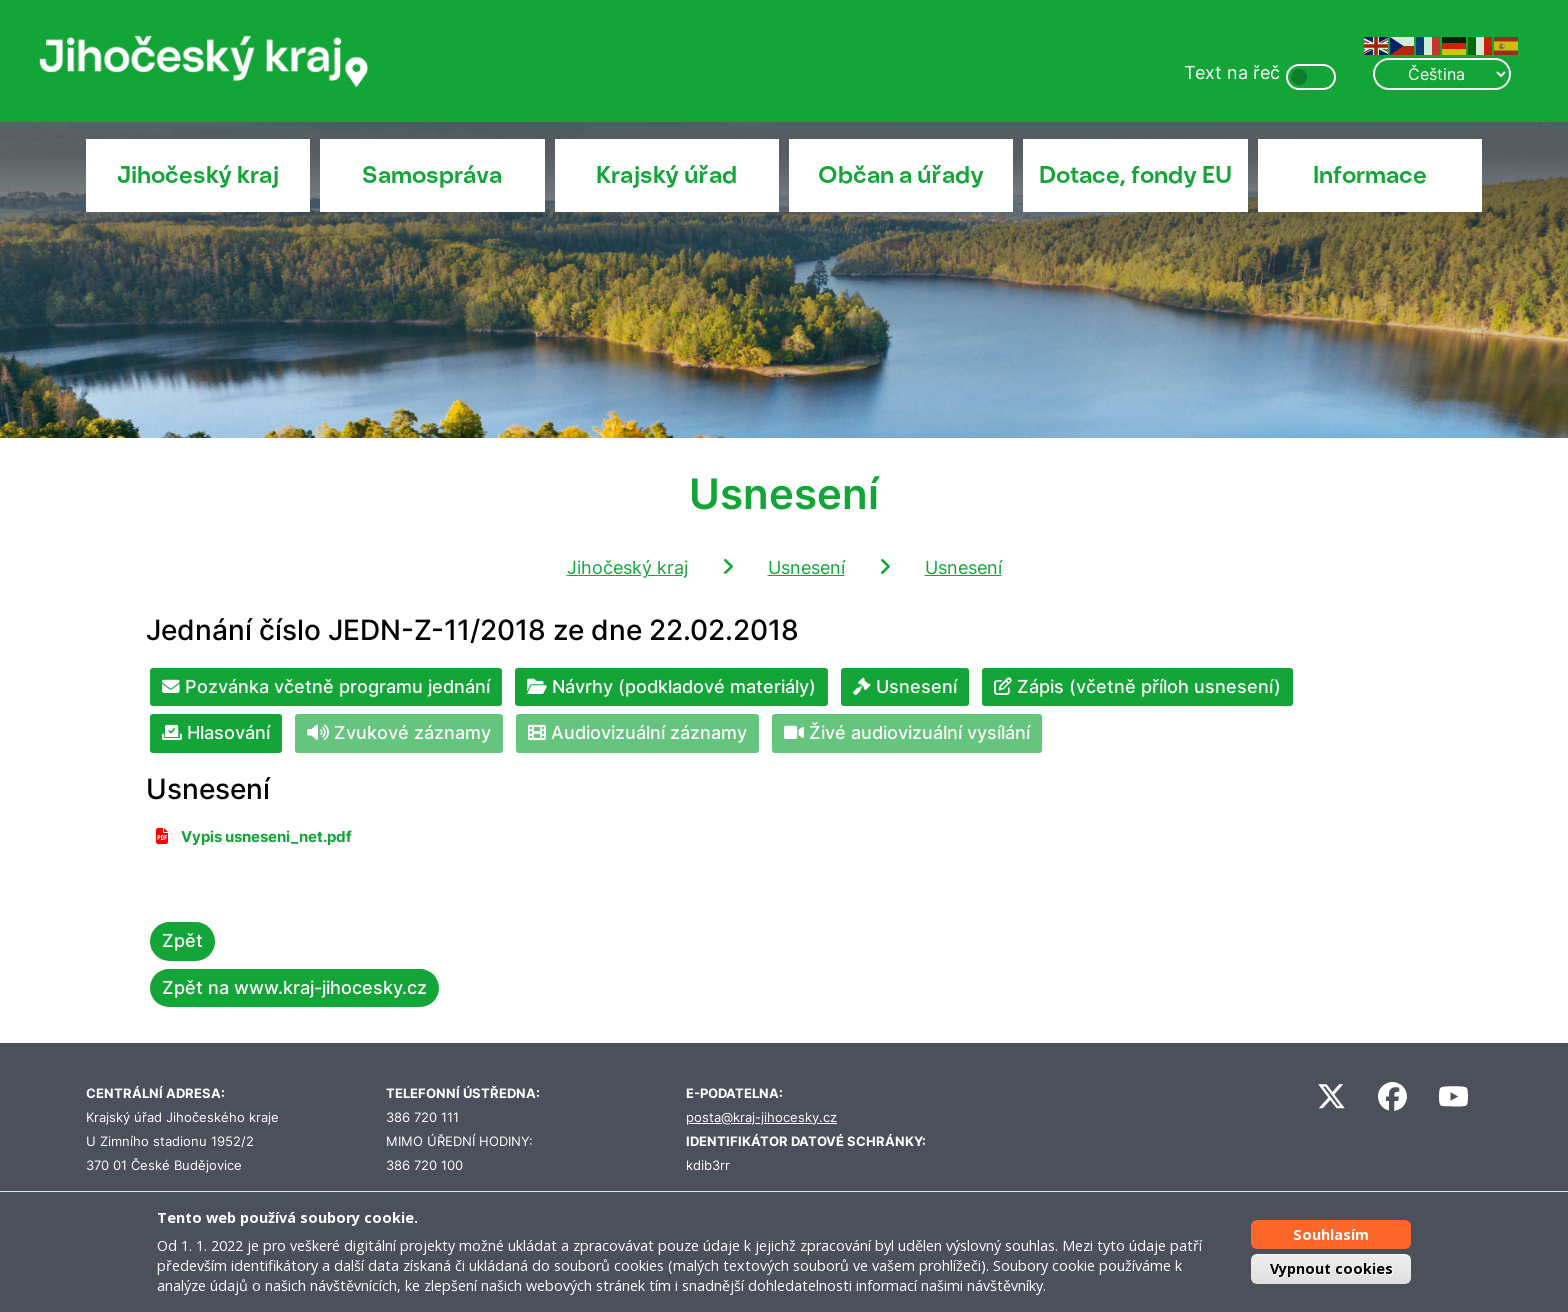 Image resolution: width=1568 pixels, height=1312 pixels. Describe the element at coordinates (216, 732) in the screenshot. I see `Hlasování` at that location.